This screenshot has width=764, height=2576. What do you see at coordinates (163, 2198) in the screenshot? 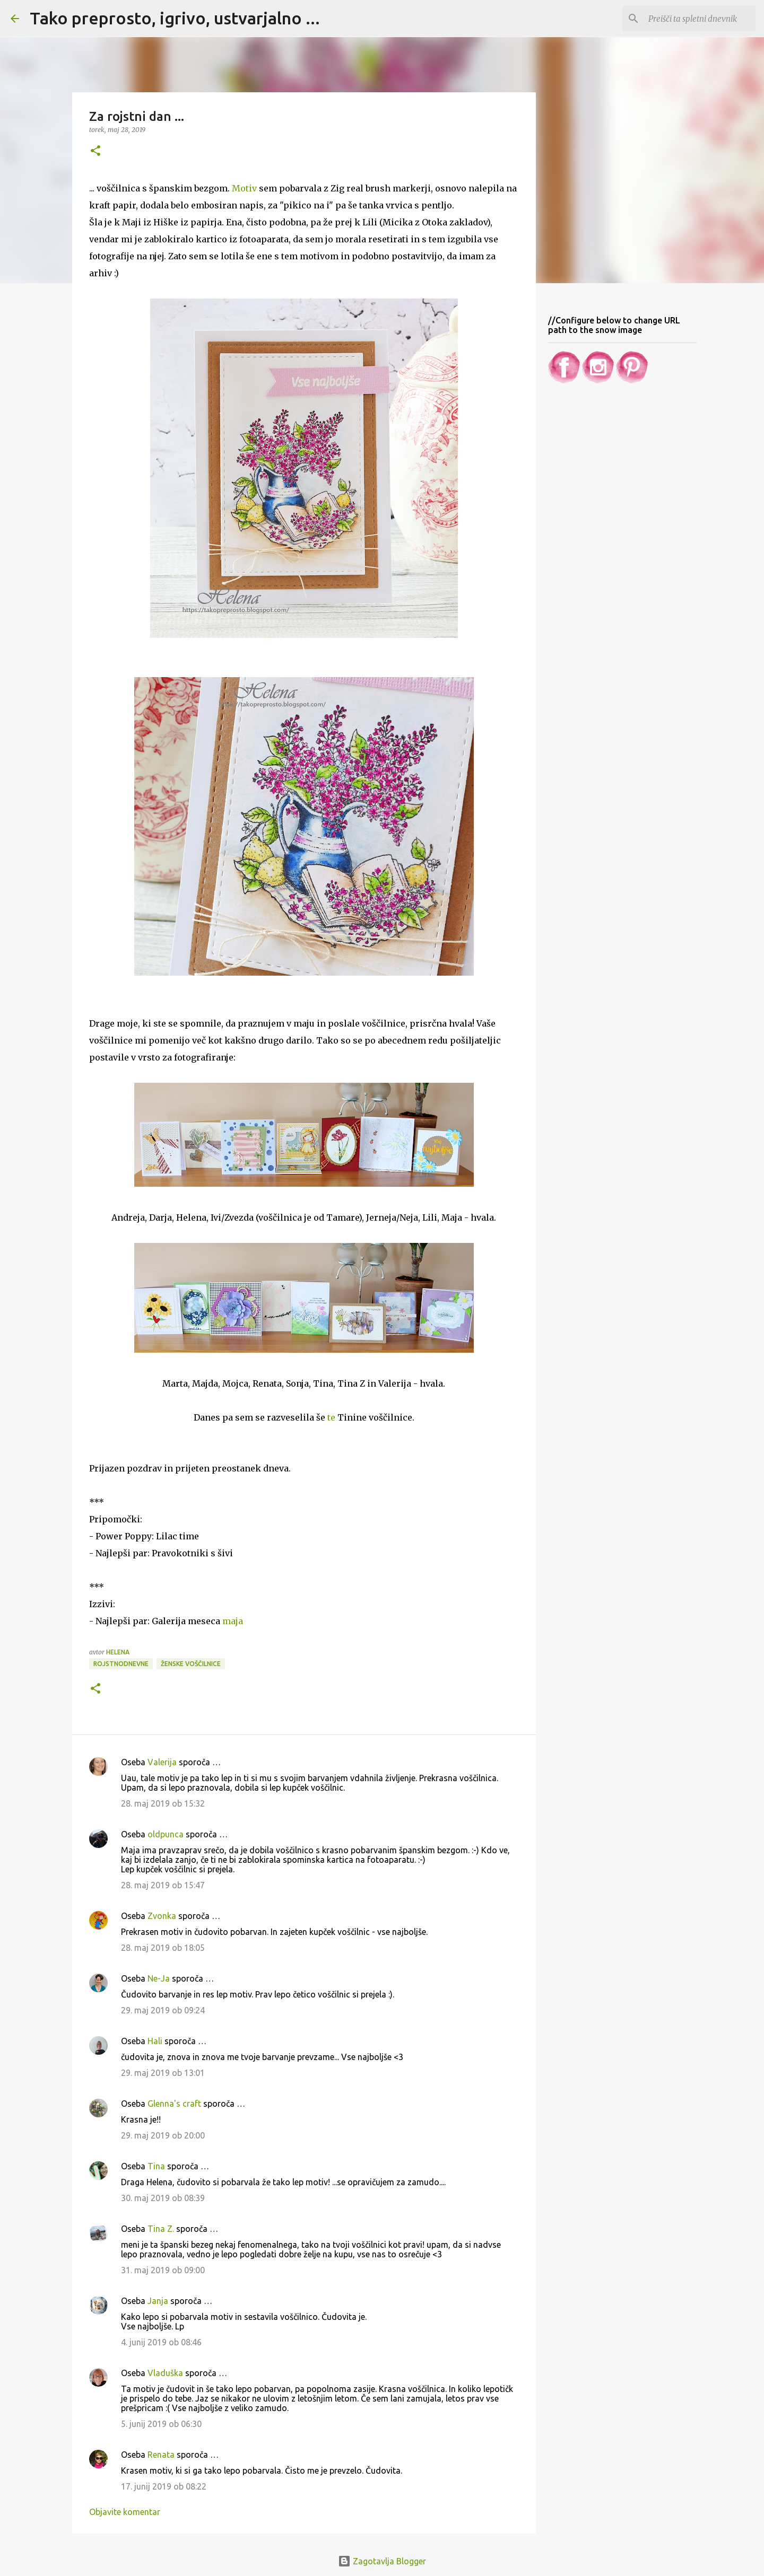
I see `30. maj 2019 ob 08:39` at bounding box center [163, 2198].